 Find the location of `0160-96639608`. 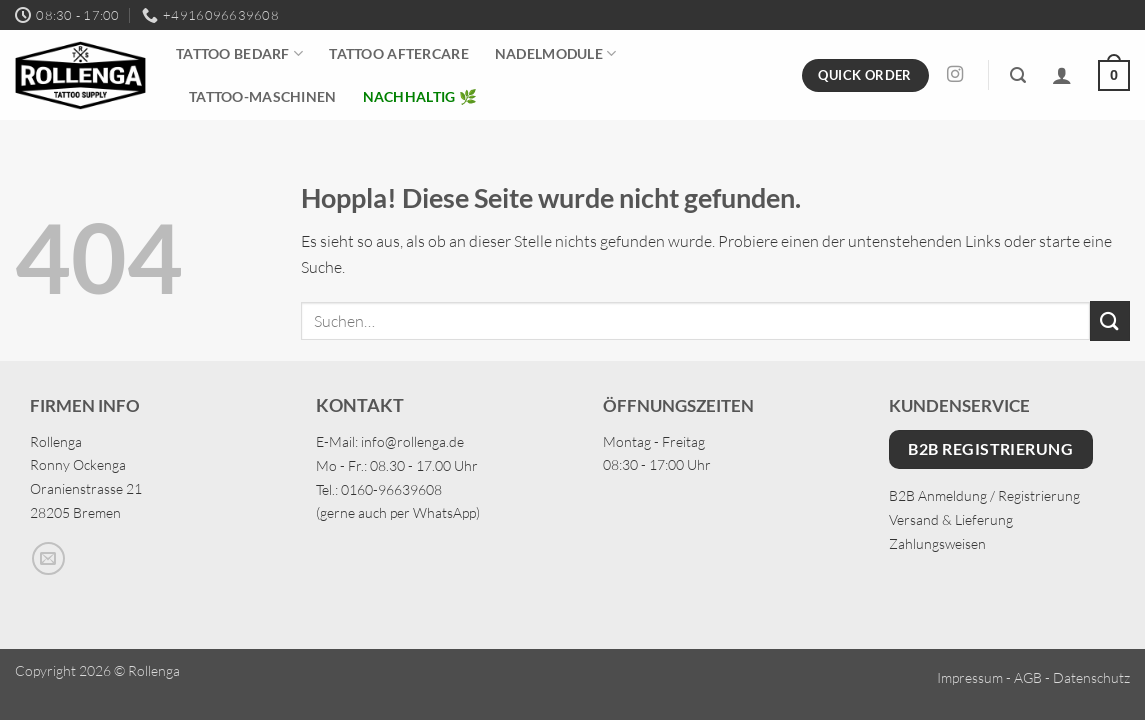

0160-96639608 is located at coordinates (391, 489).